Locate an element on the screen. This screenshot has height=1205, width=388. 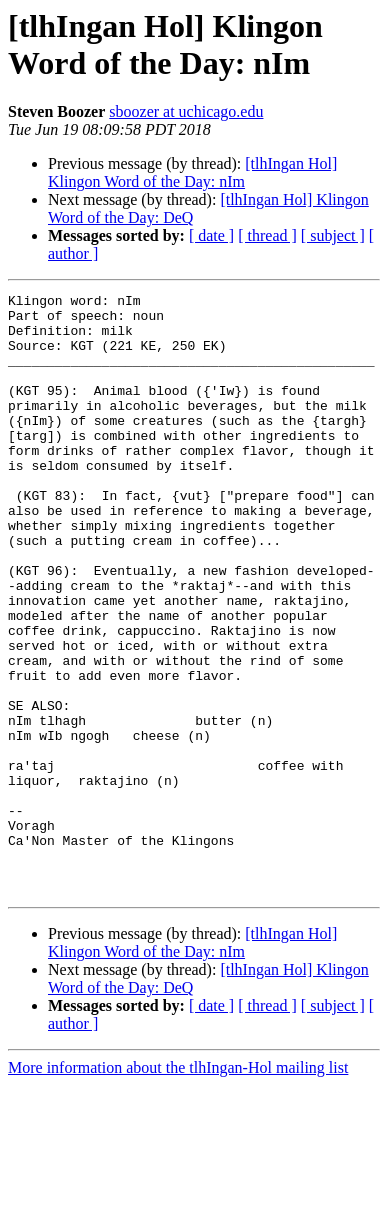
More information about the tlhIngan-Hol mailing list is located at coordinates (178, 1187).